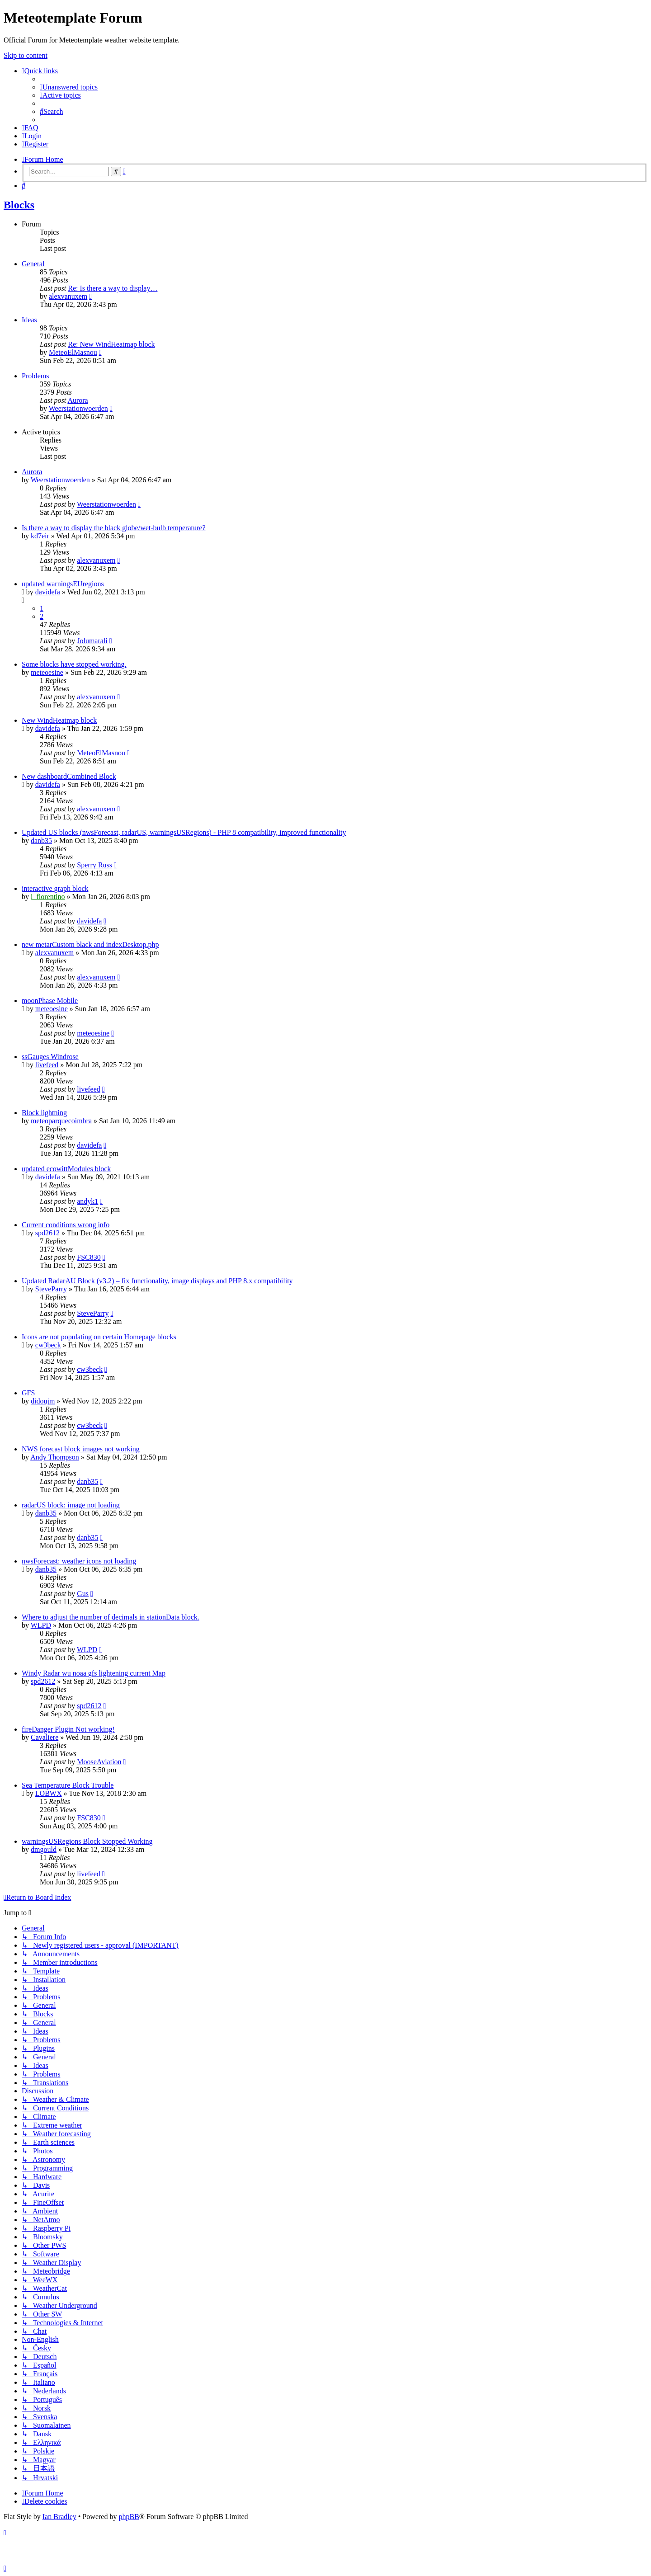  Describe the element at coordinates (29, 320) in the screenshot. I see `Ideas` at that location.